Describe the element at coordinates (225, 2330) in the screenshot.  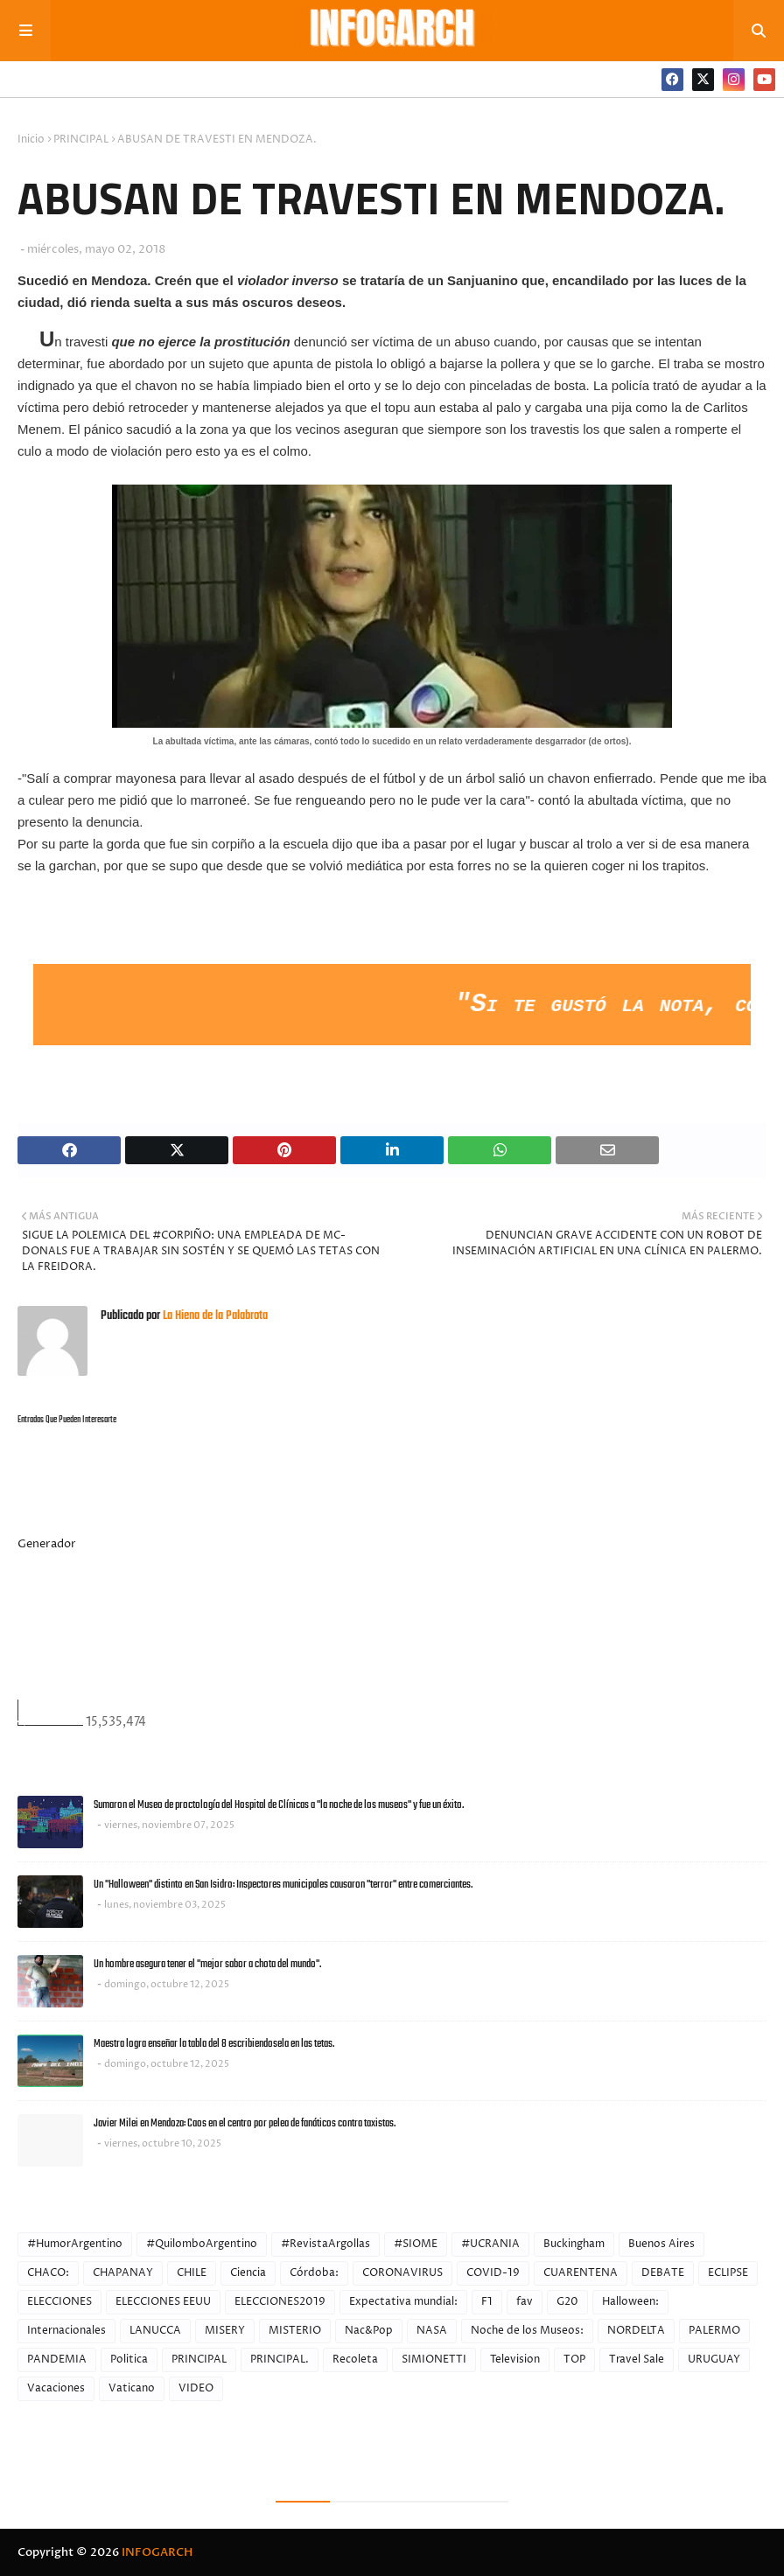
I see `MISERY` at that location.